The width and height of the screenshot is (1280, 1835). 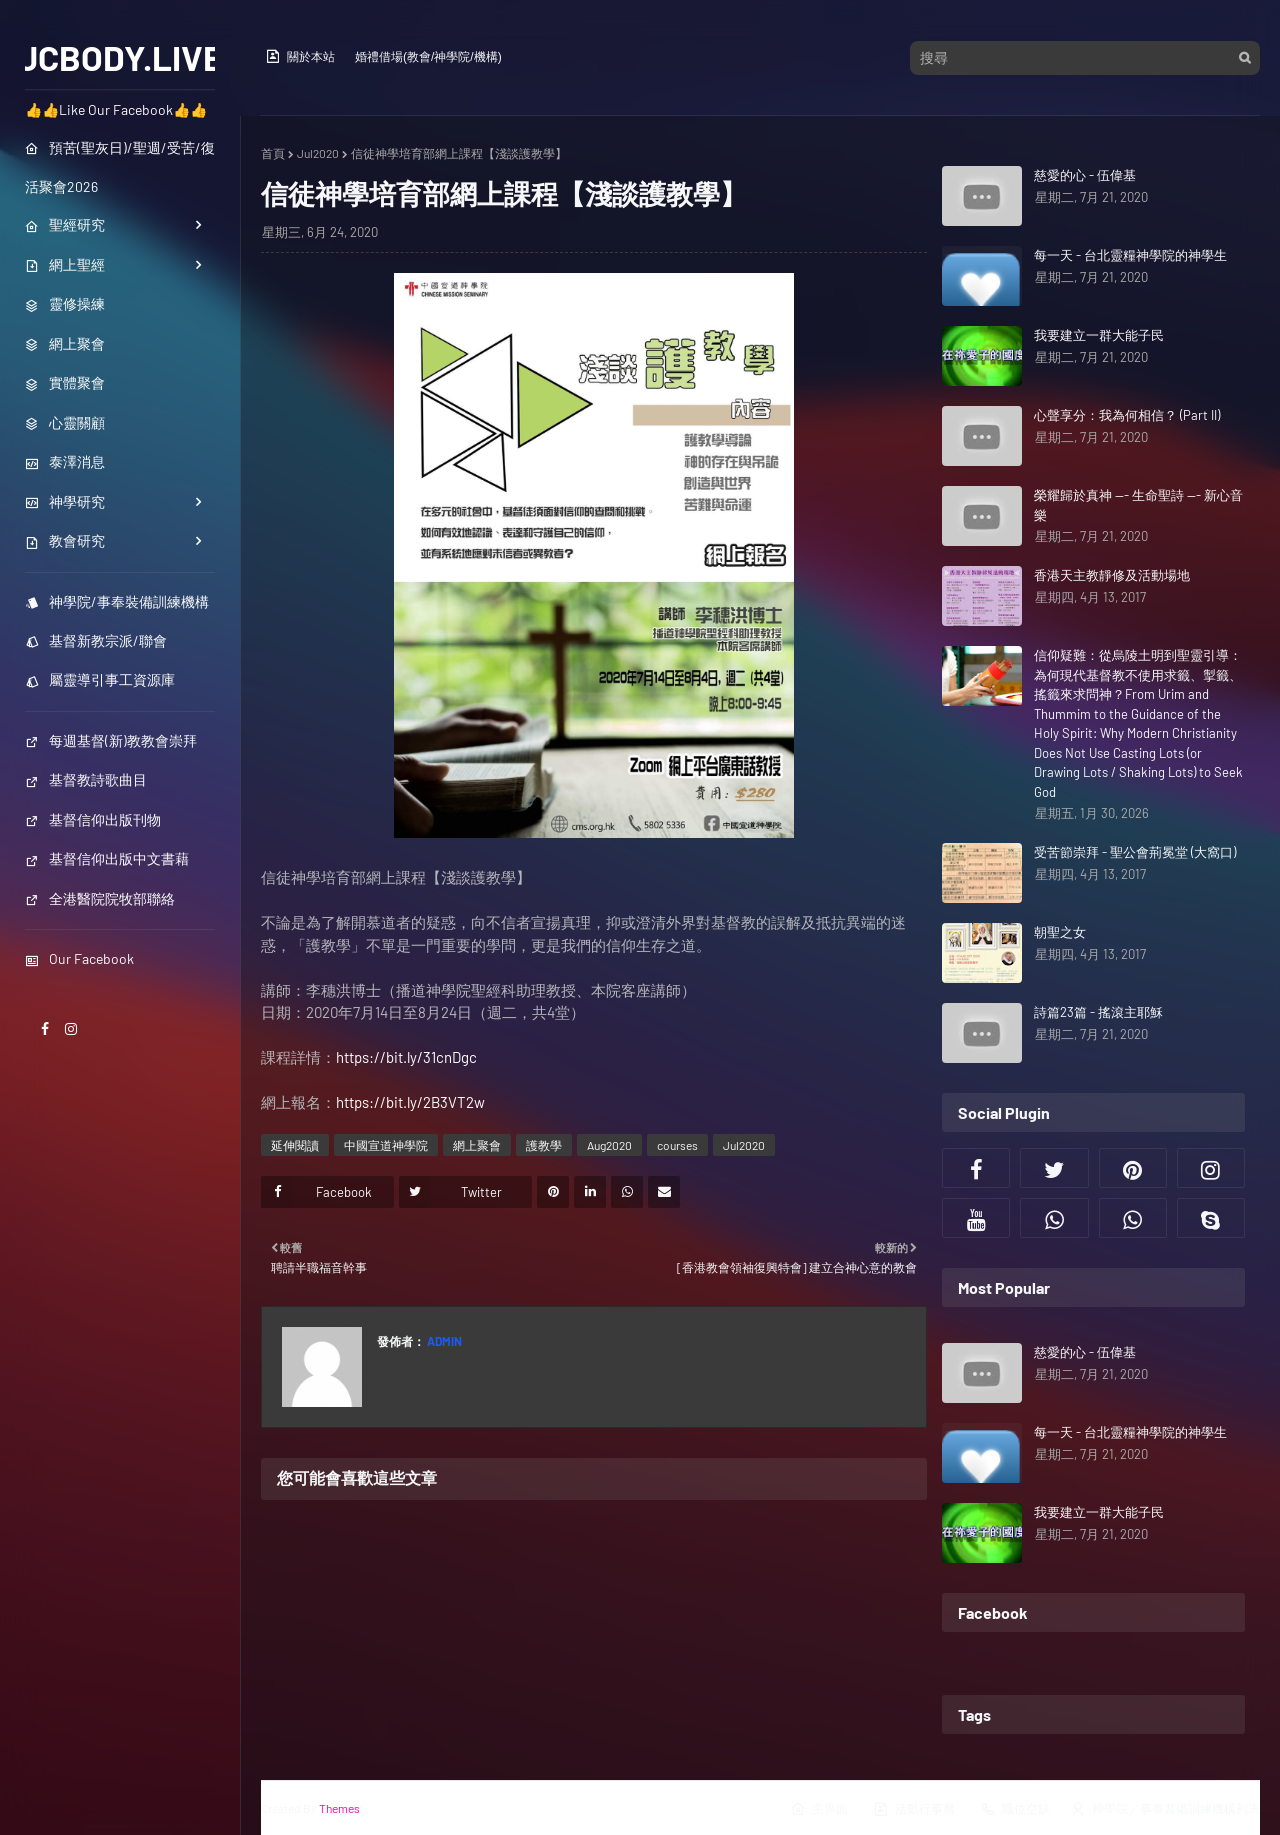 I want to click on courses, so click(x=677, y=1145).